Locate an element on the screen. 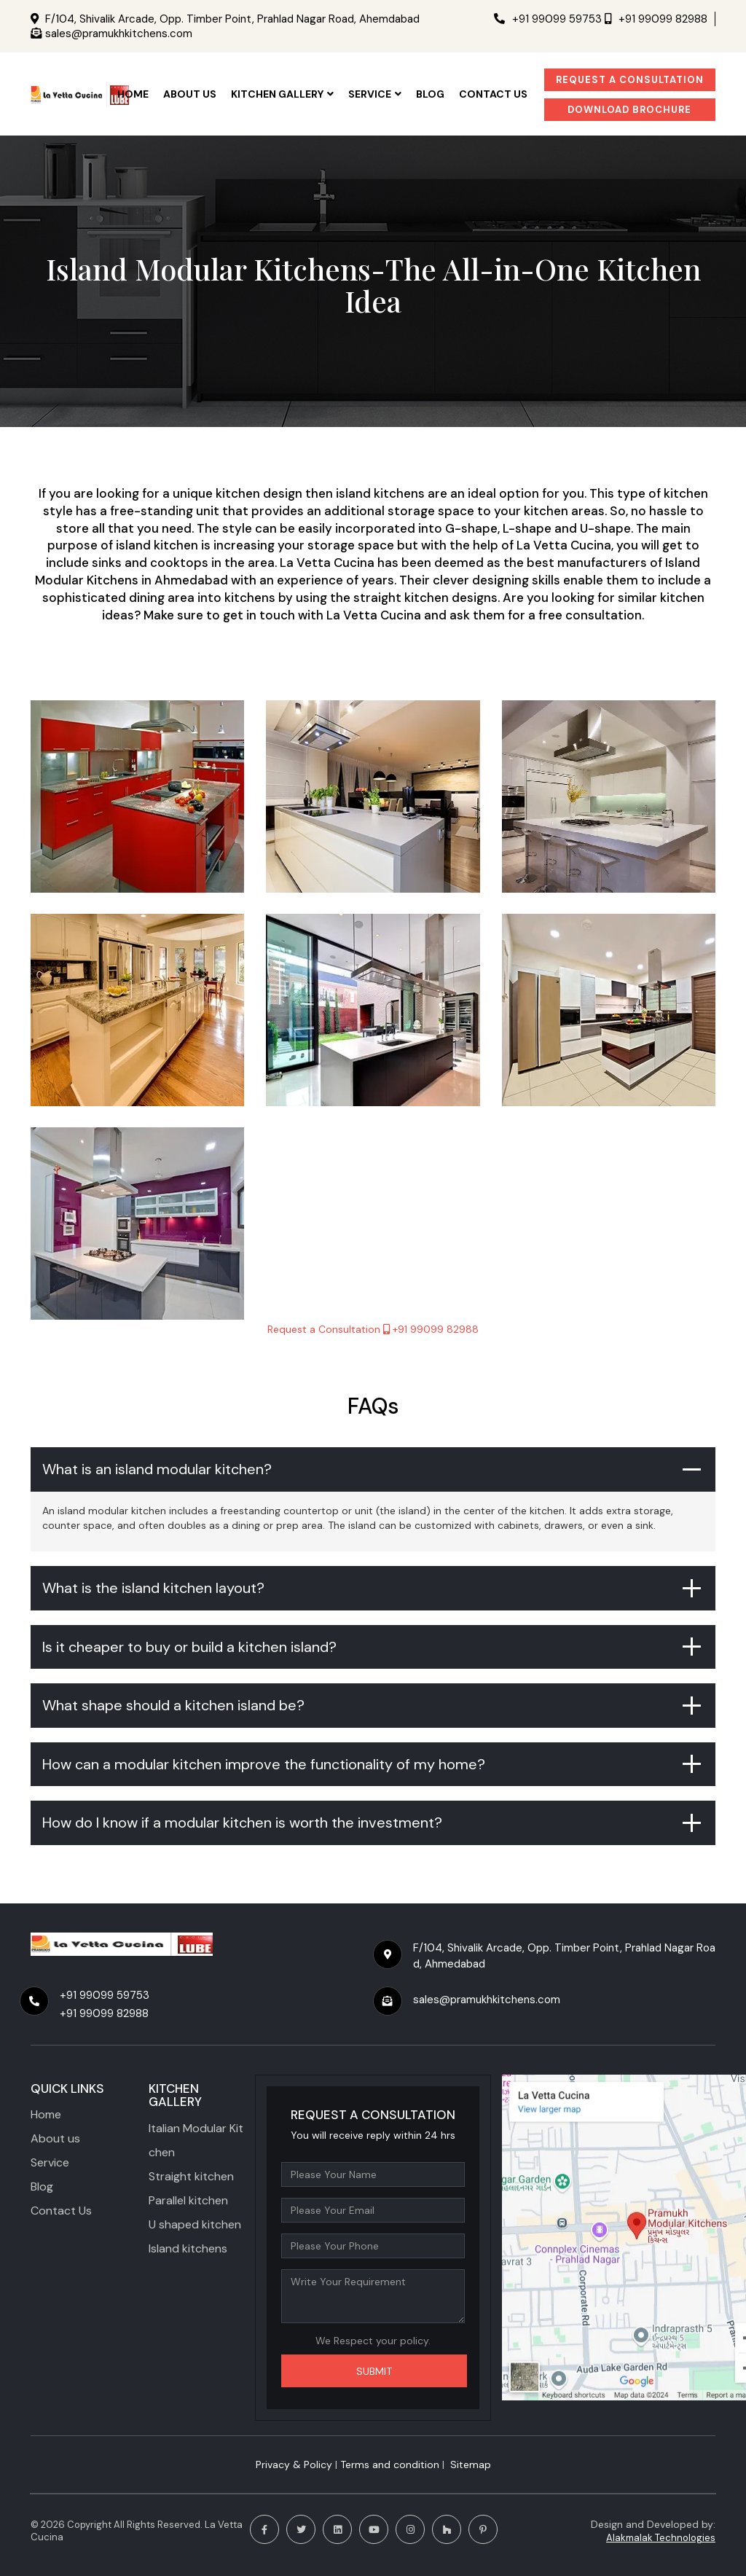 This screenshot has width=746, height=2576. F/104, Shivalik Arcade, Opp. Timber Point, Prahlad Nagar Road, Ahemdabad is located at coordinates (232, 19).